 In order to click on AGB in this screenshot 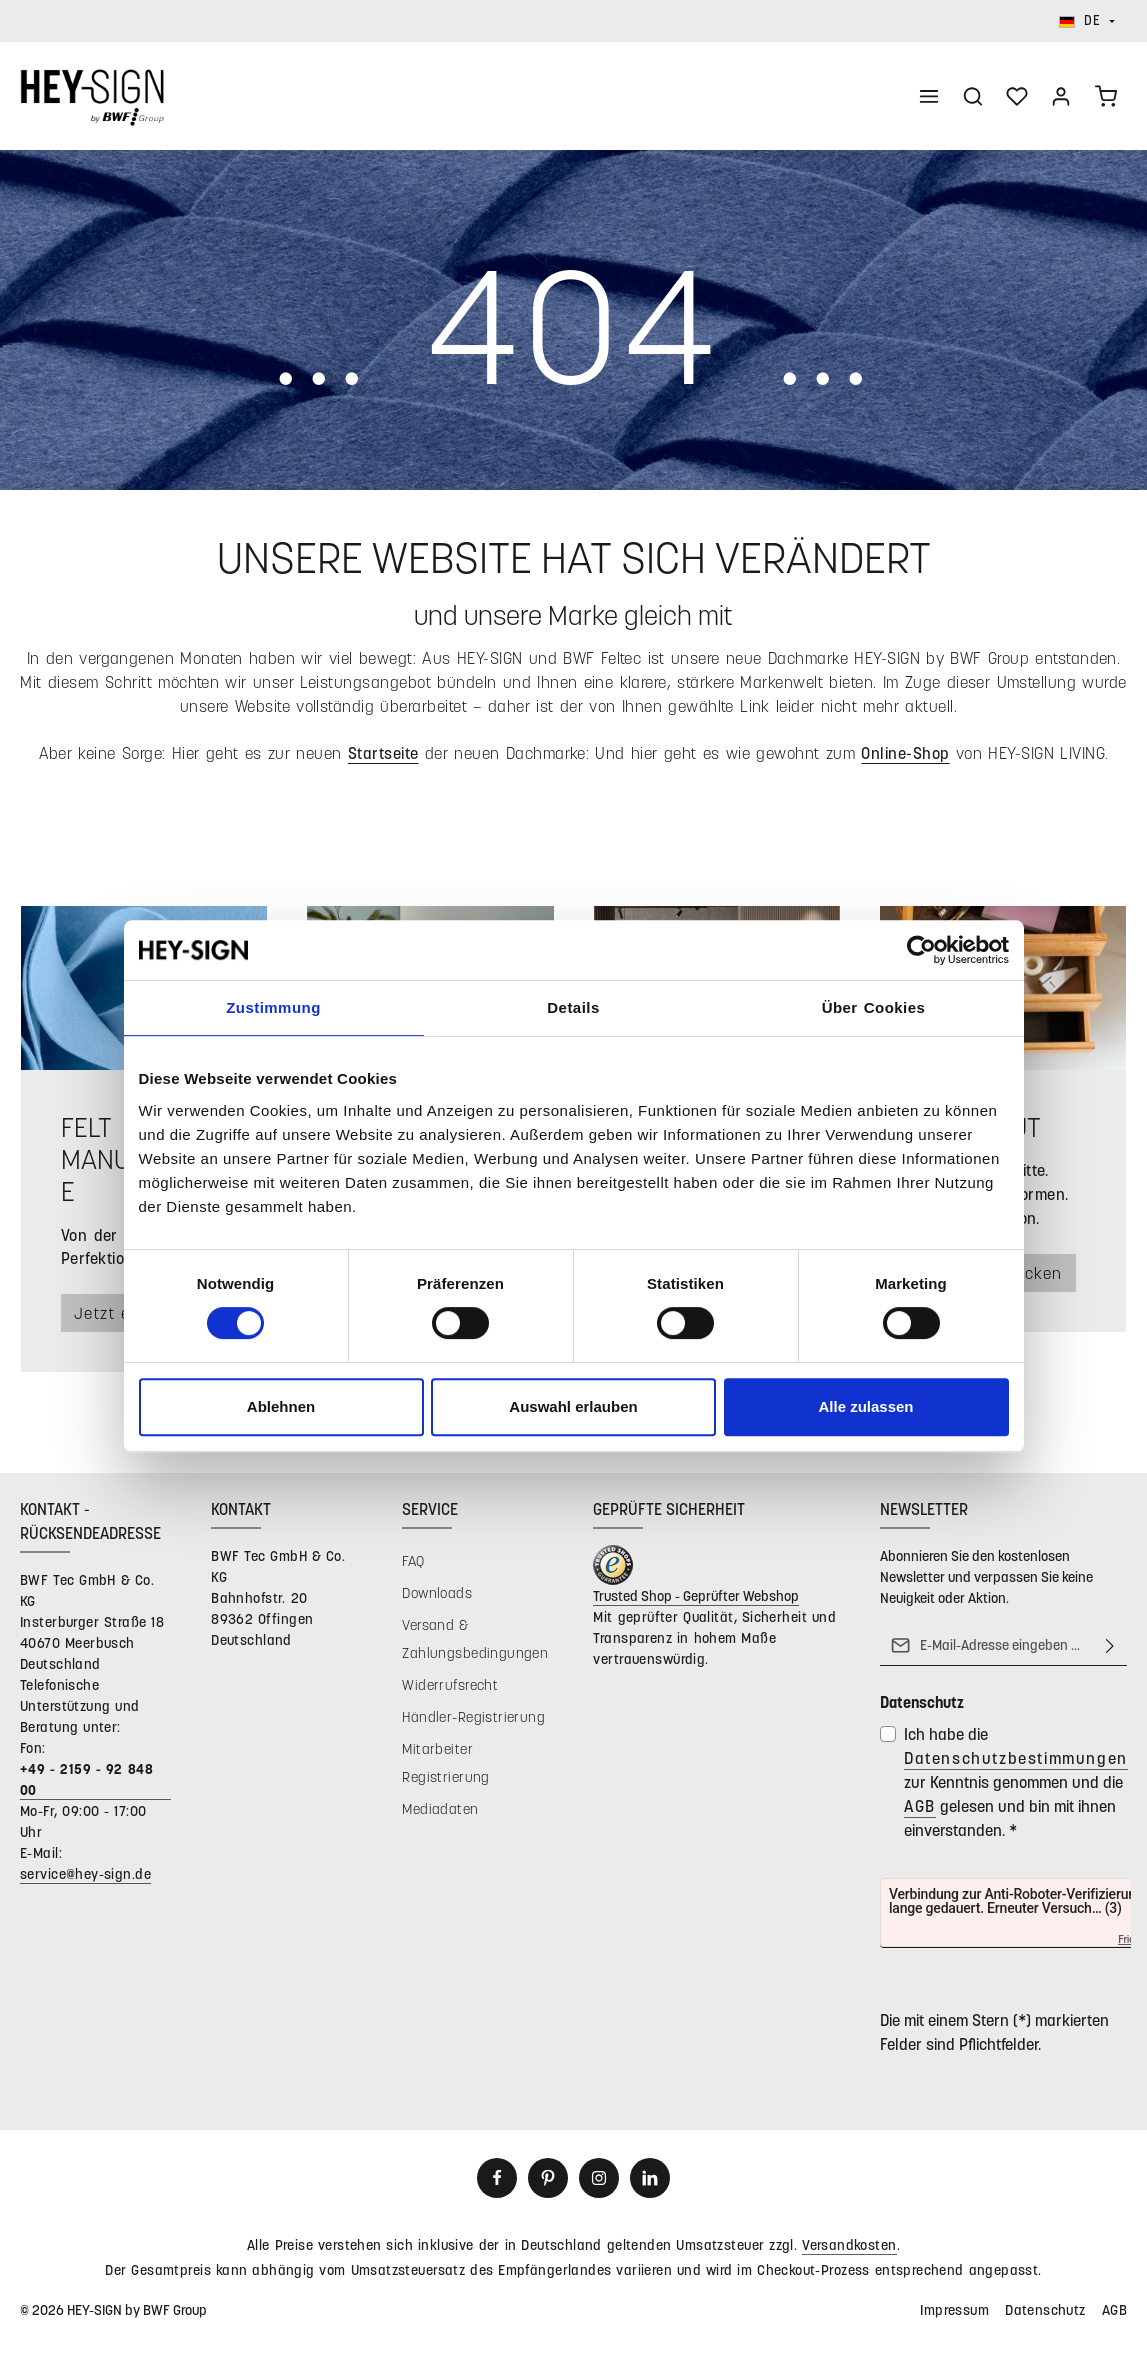, I will do `click(920, 1807)`.